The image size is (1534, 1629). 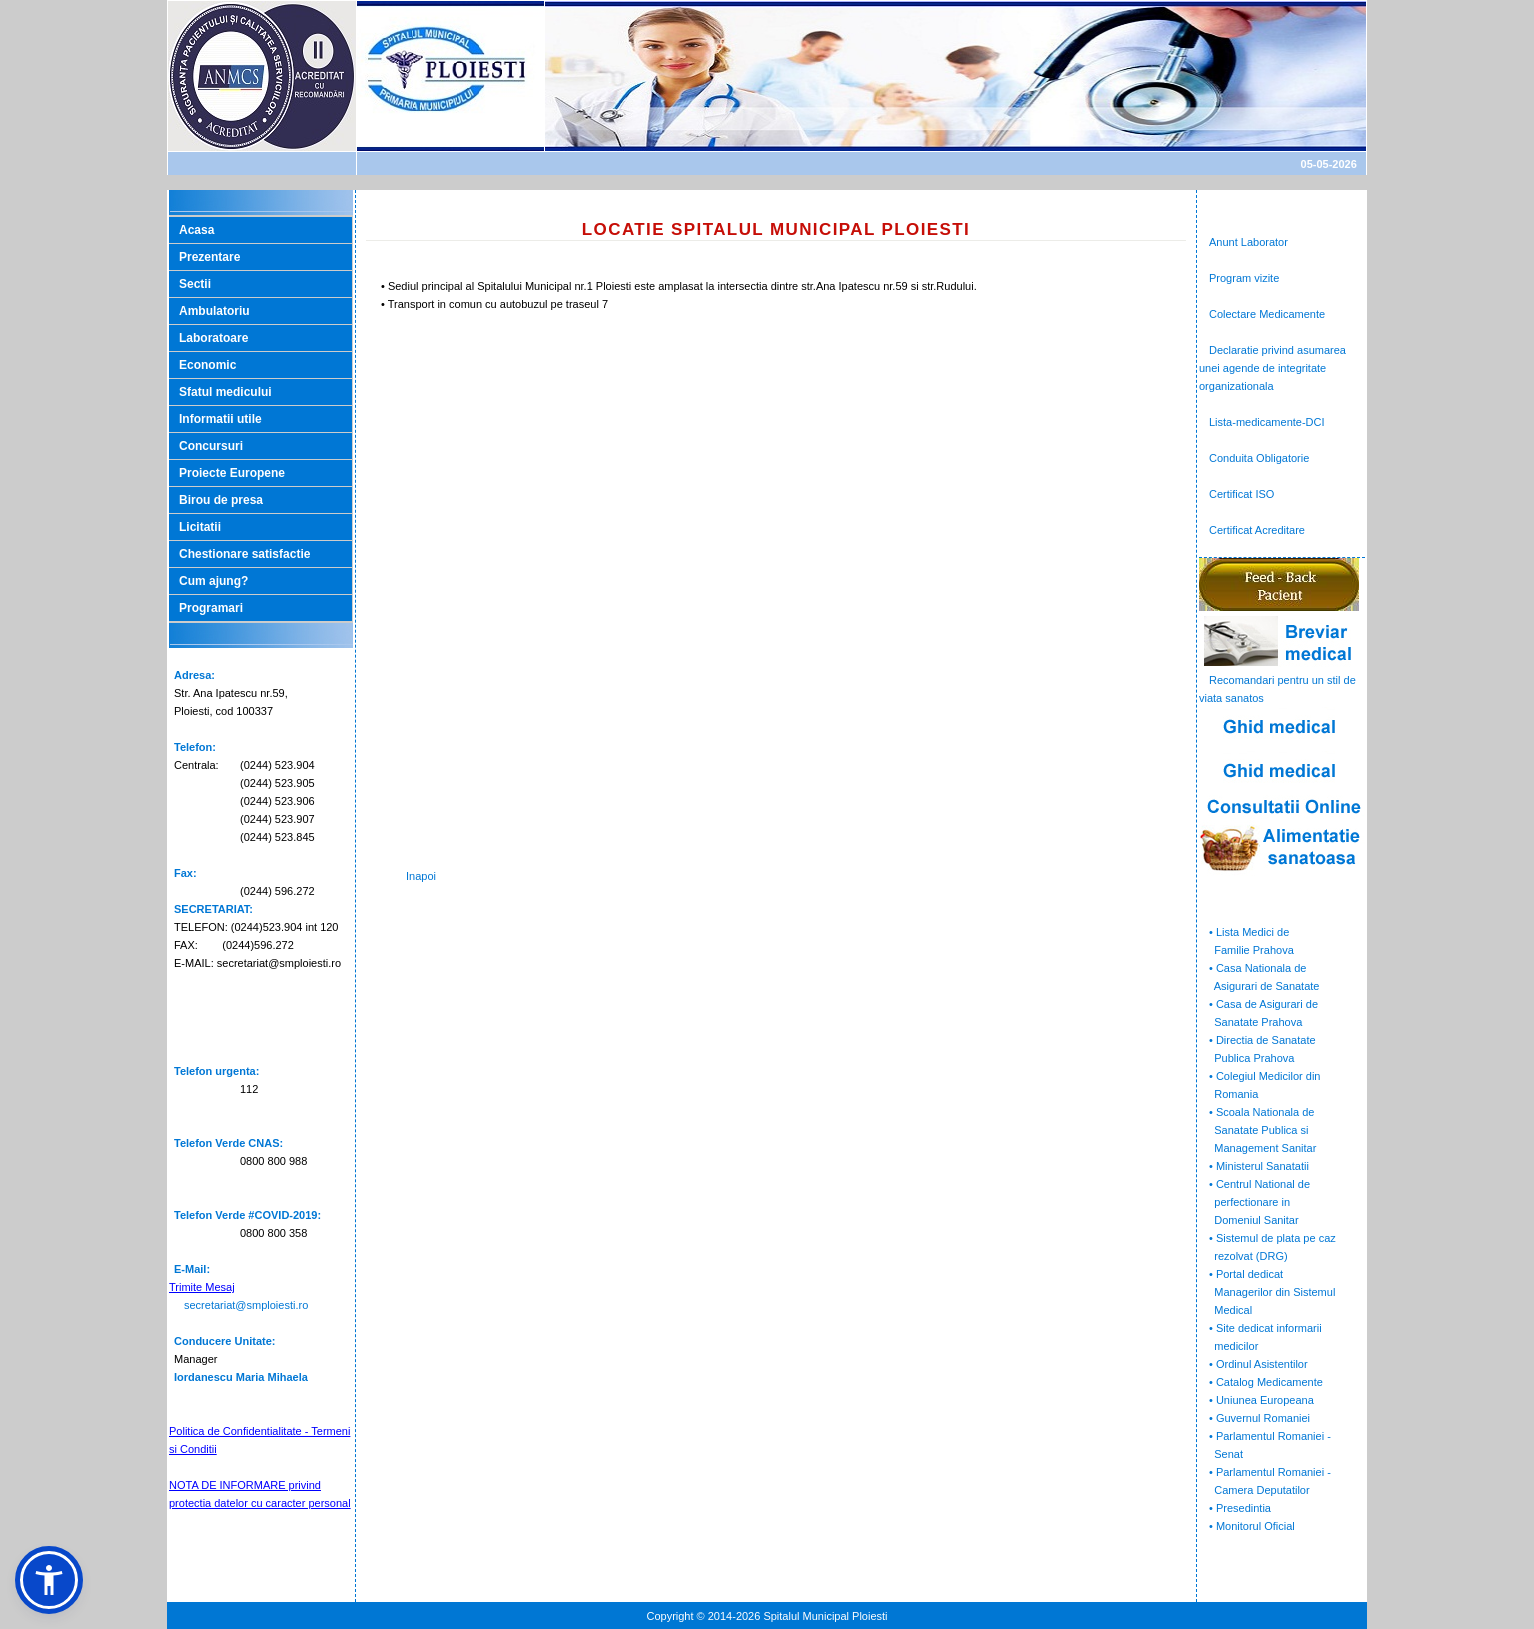 I want to click on Colectare Medicamente, so click(x=1267, y=314).